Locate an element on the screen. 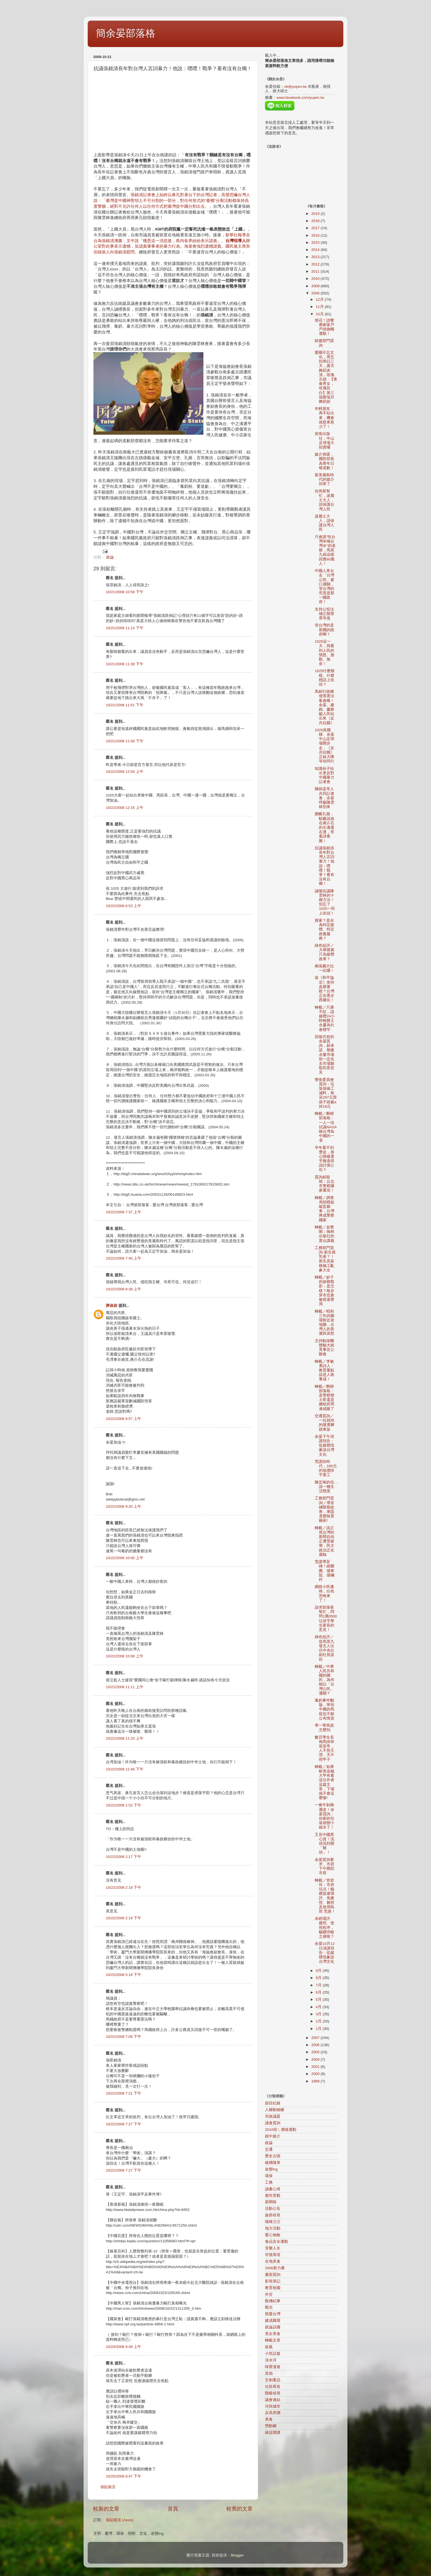 The width and height of the screenshot is (431, 2576). 余晏質詢要求，市府下午開罰市府 is located at coordinates (324, 1866).